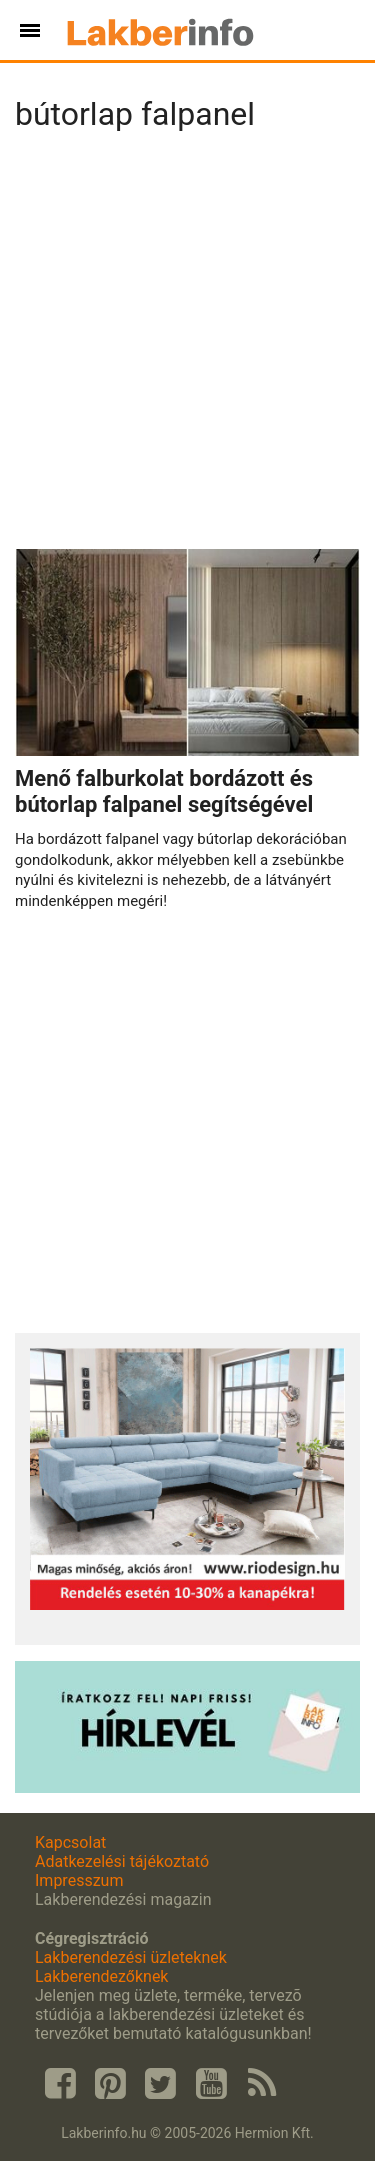 The image size is (375, 2161). Describe the element at coordinates (79, 1880) in the screenshot. I see `Impresszum` at that location.